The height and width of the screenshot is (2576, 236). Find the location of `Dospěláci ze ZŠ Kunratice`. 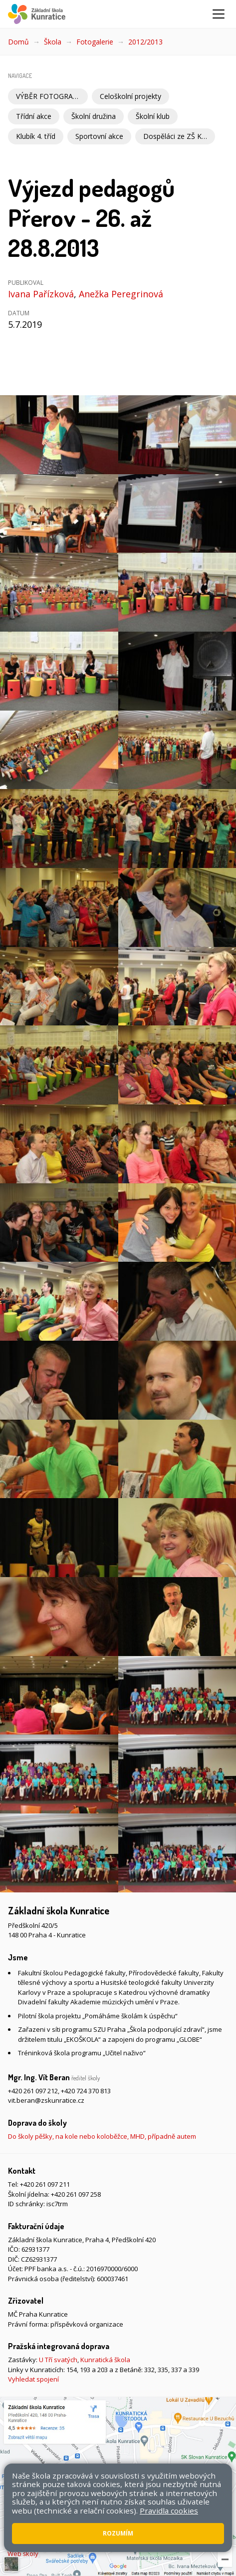

Dospěláci ze ZŠ Kunratice is located at coordinates (179, 136).